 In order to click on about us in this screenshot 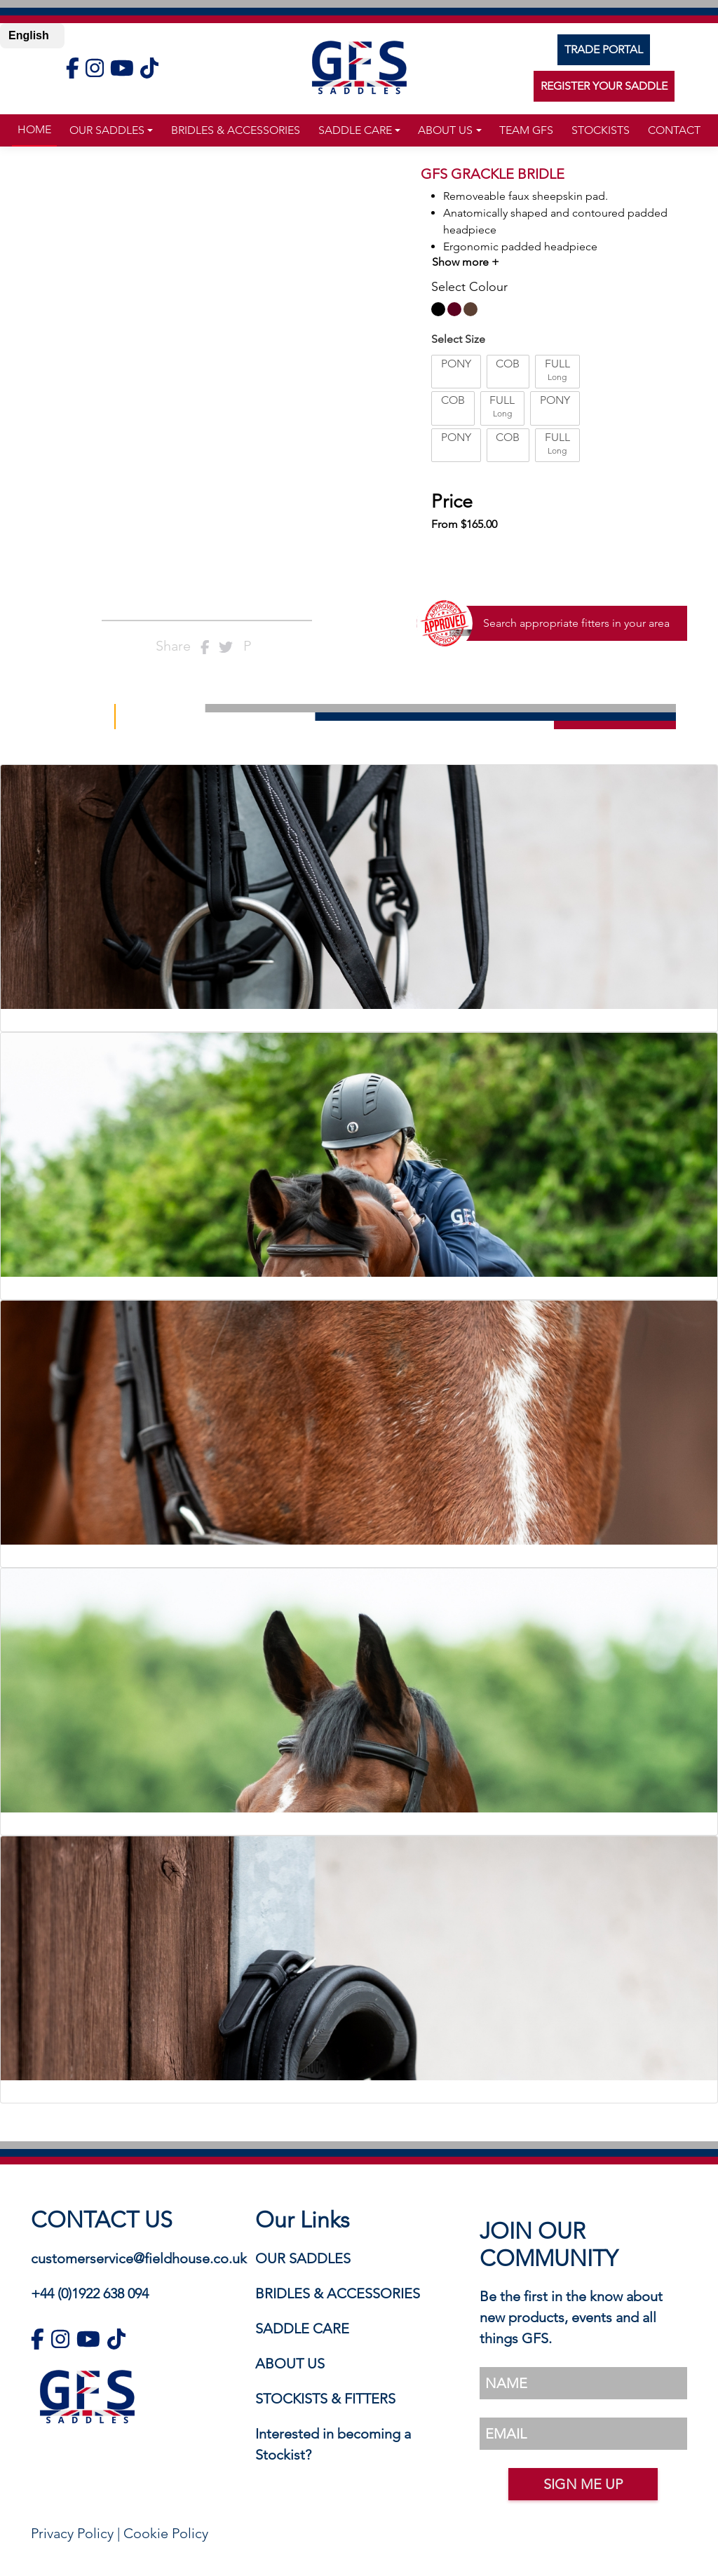, I will do `click(445, 130)`.